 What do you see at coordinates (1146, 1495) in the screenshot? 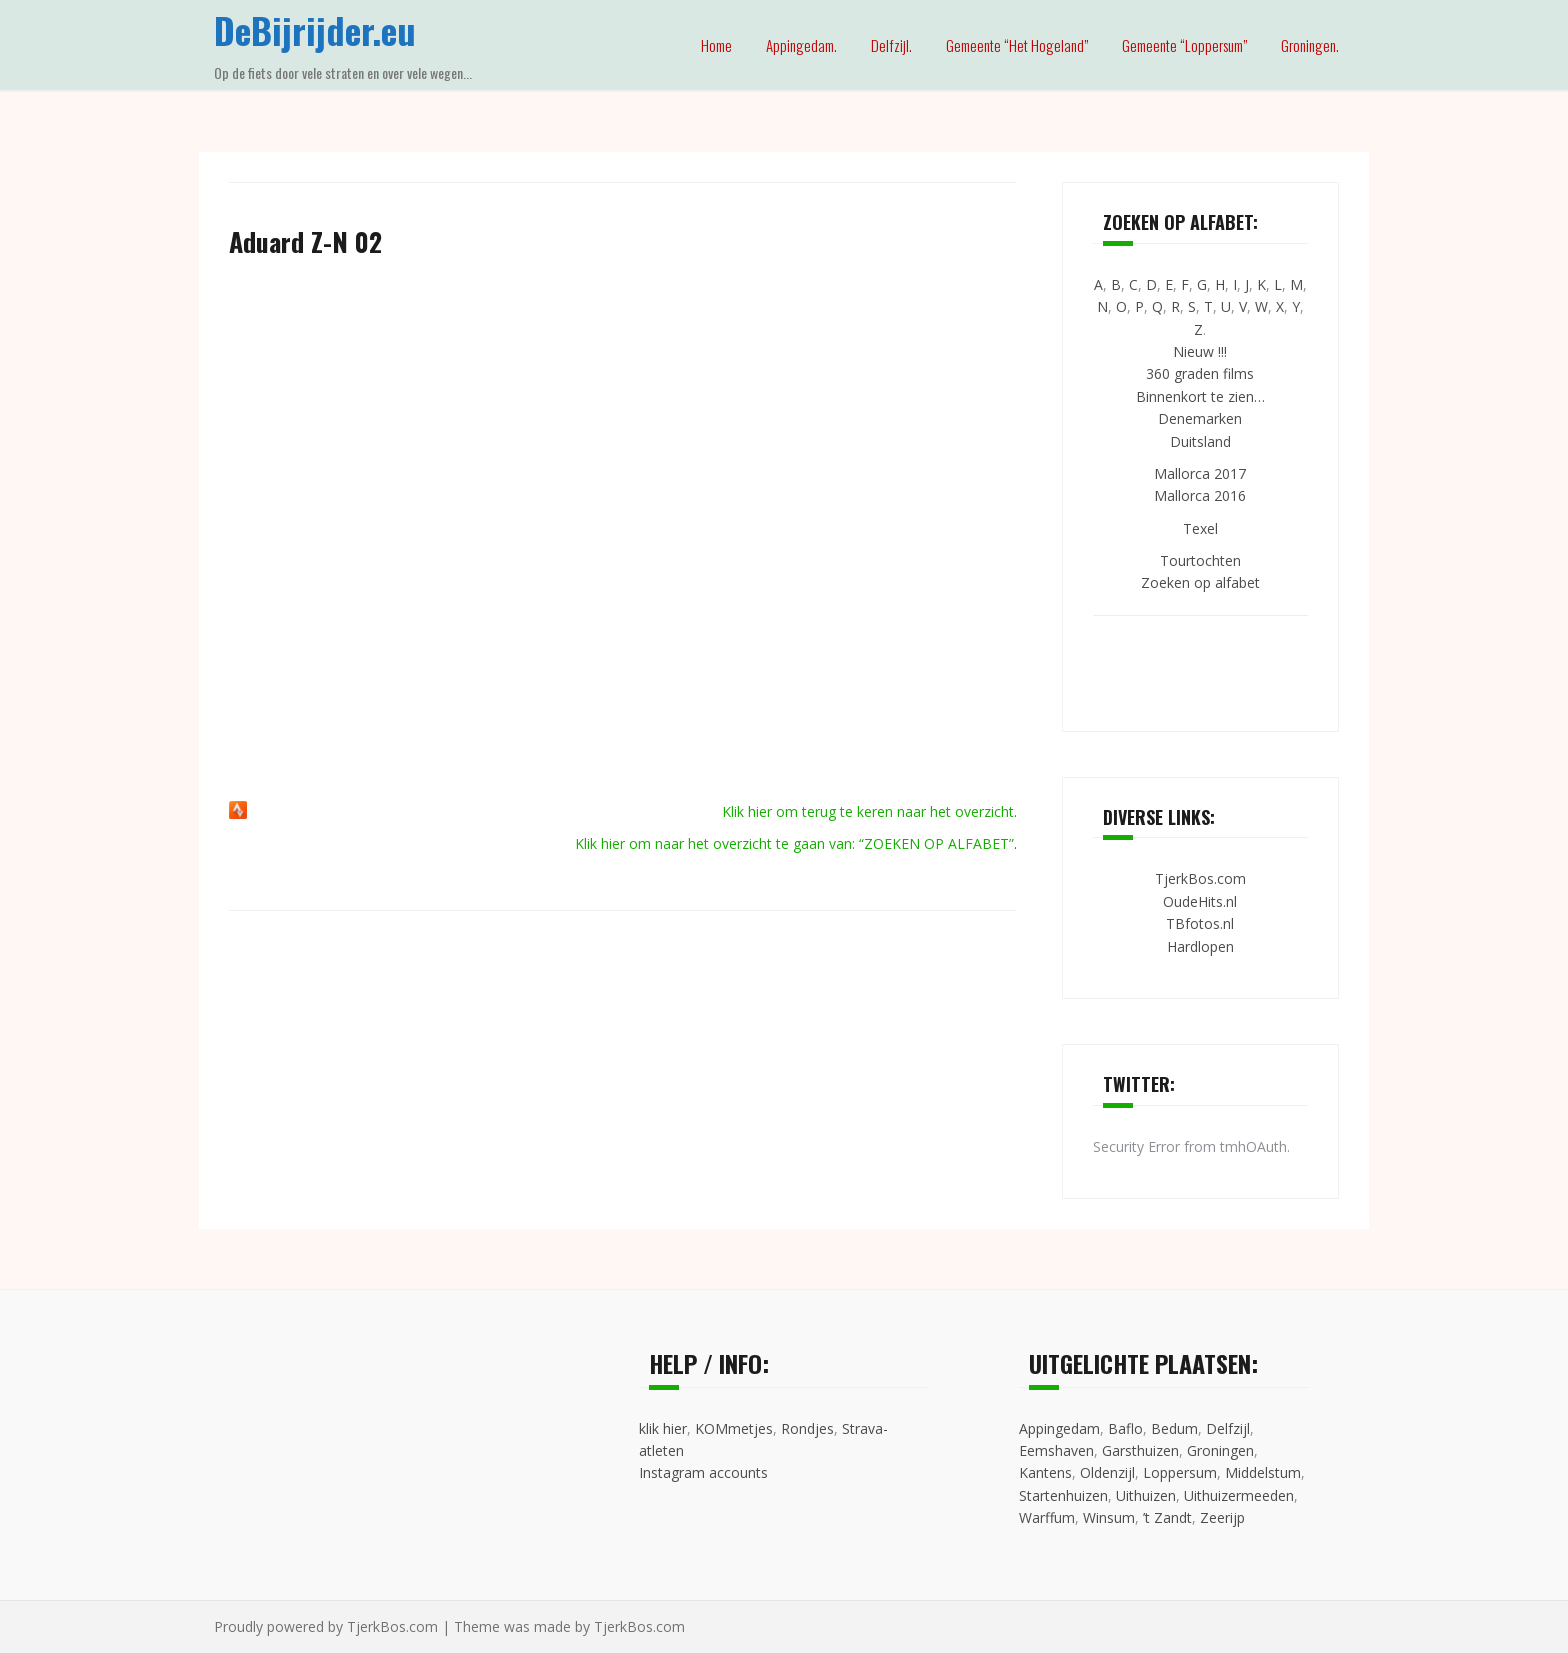
I see `Uithuizen` at bounding box center [1146, 1495].